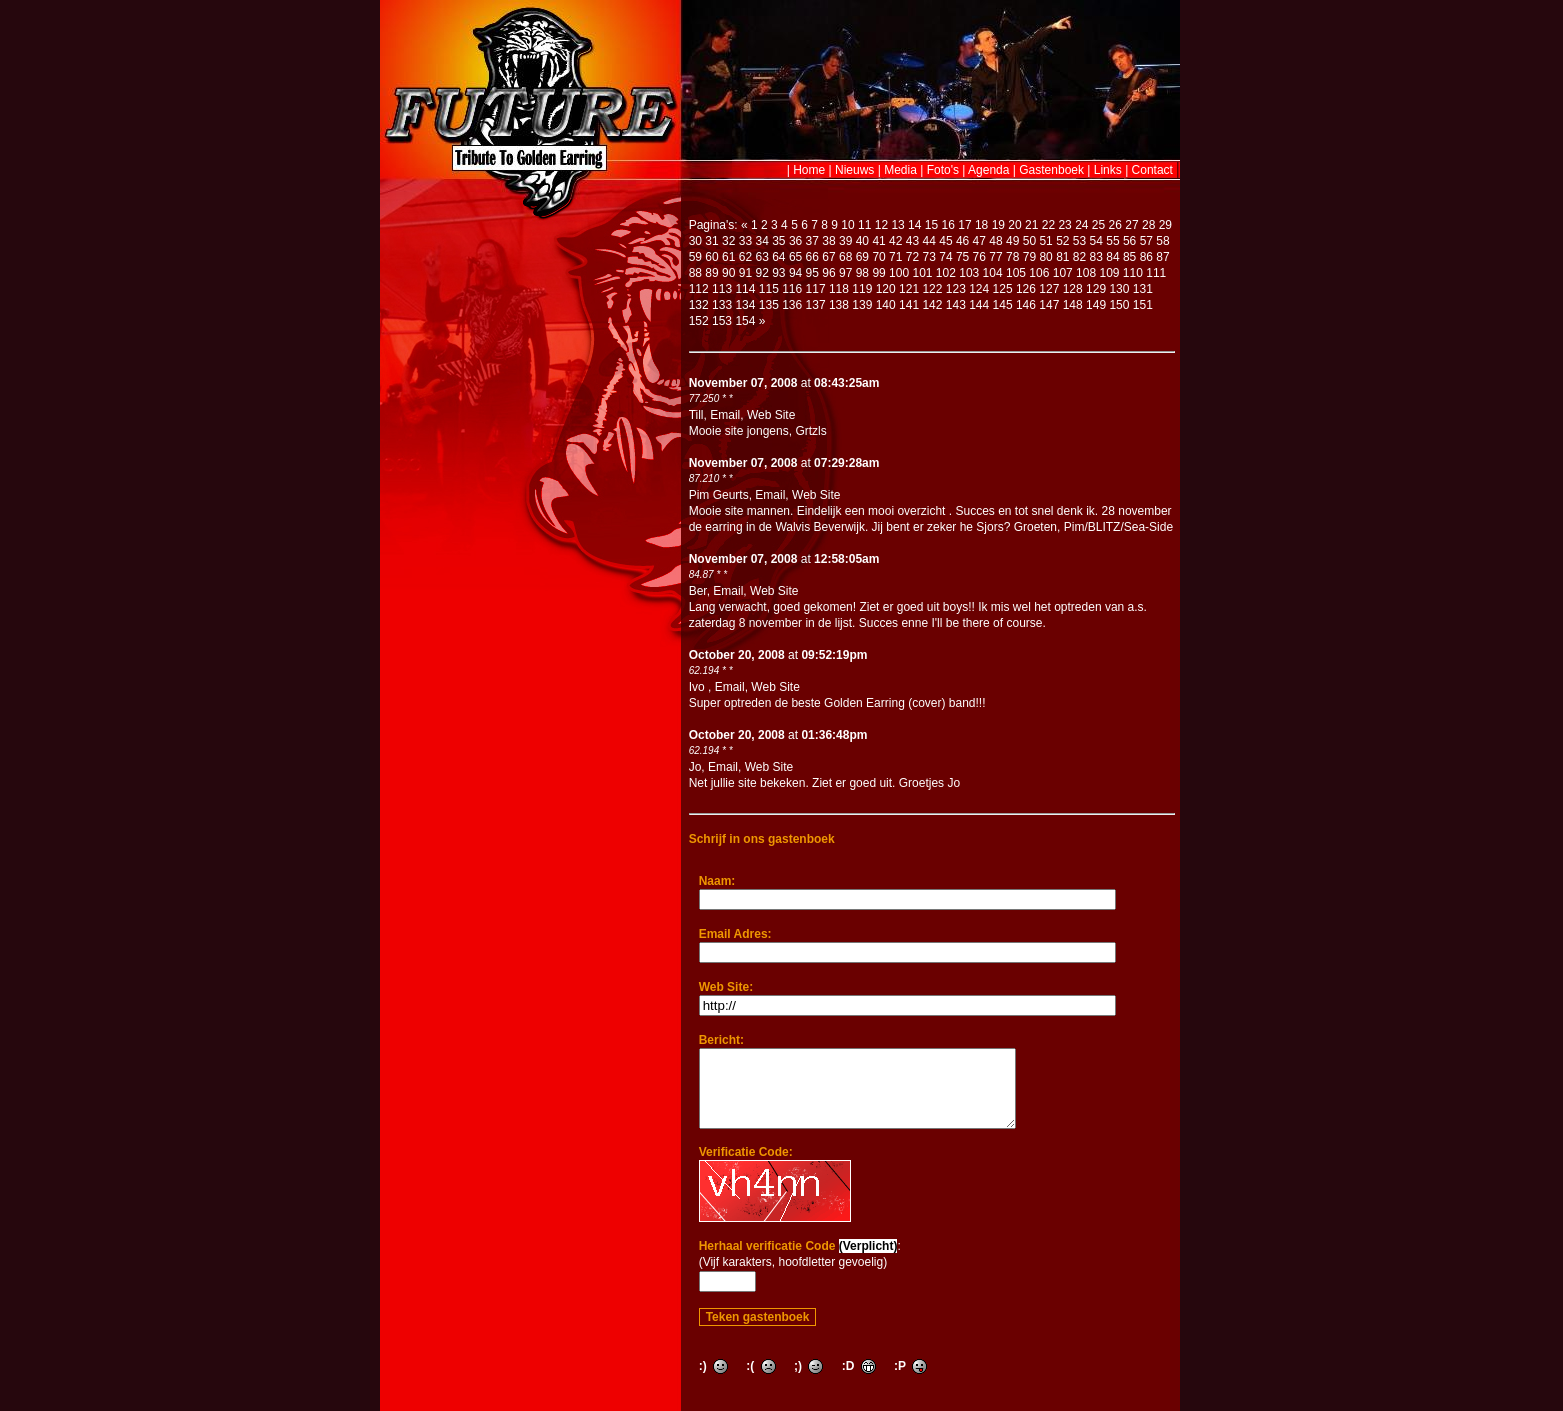  I want to click on 10, so click(847, 225).